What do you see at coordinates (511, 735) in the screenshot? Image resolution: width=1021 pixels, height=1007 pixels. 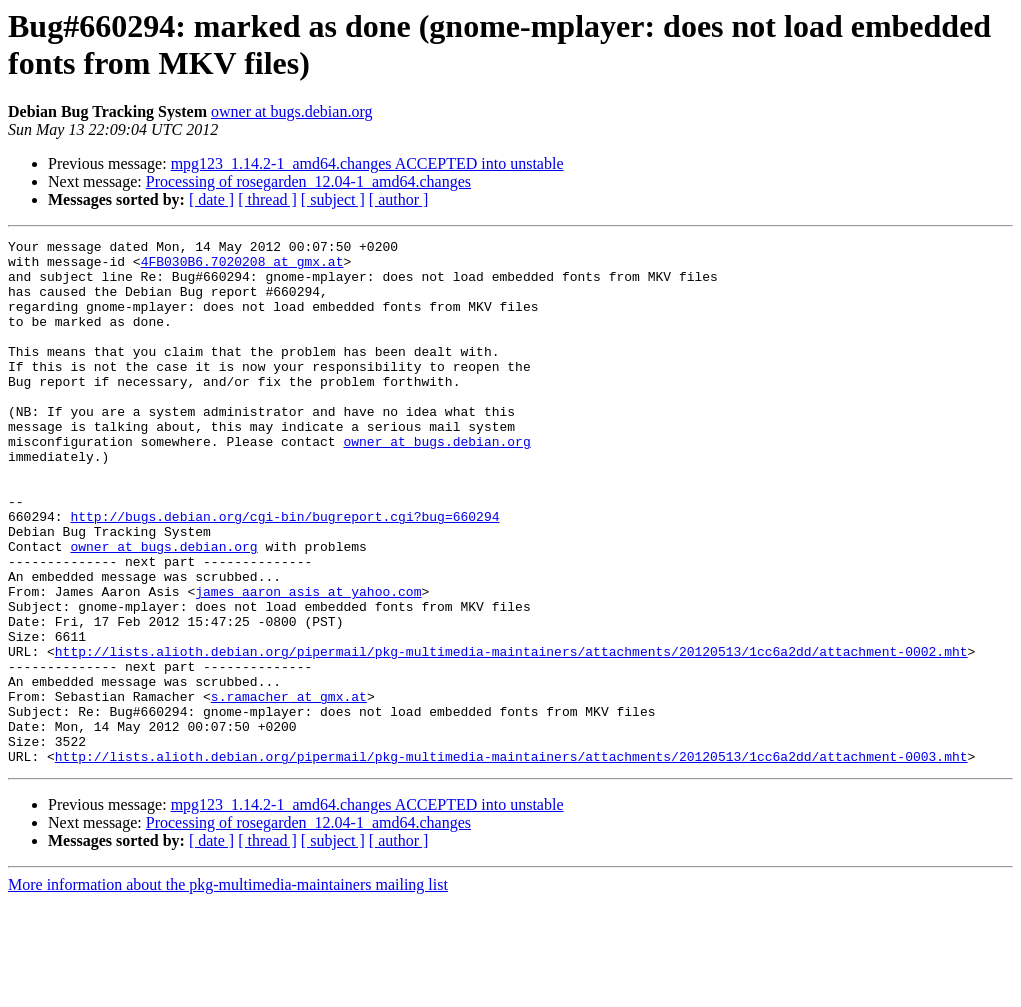 I see `http://lists.alioth.debian.org/pipermail/pkg-multimedia-maintainers/attachments/20120513/1cc6a2dd/attachment-0002.mht` at bounding box center [511, 735].